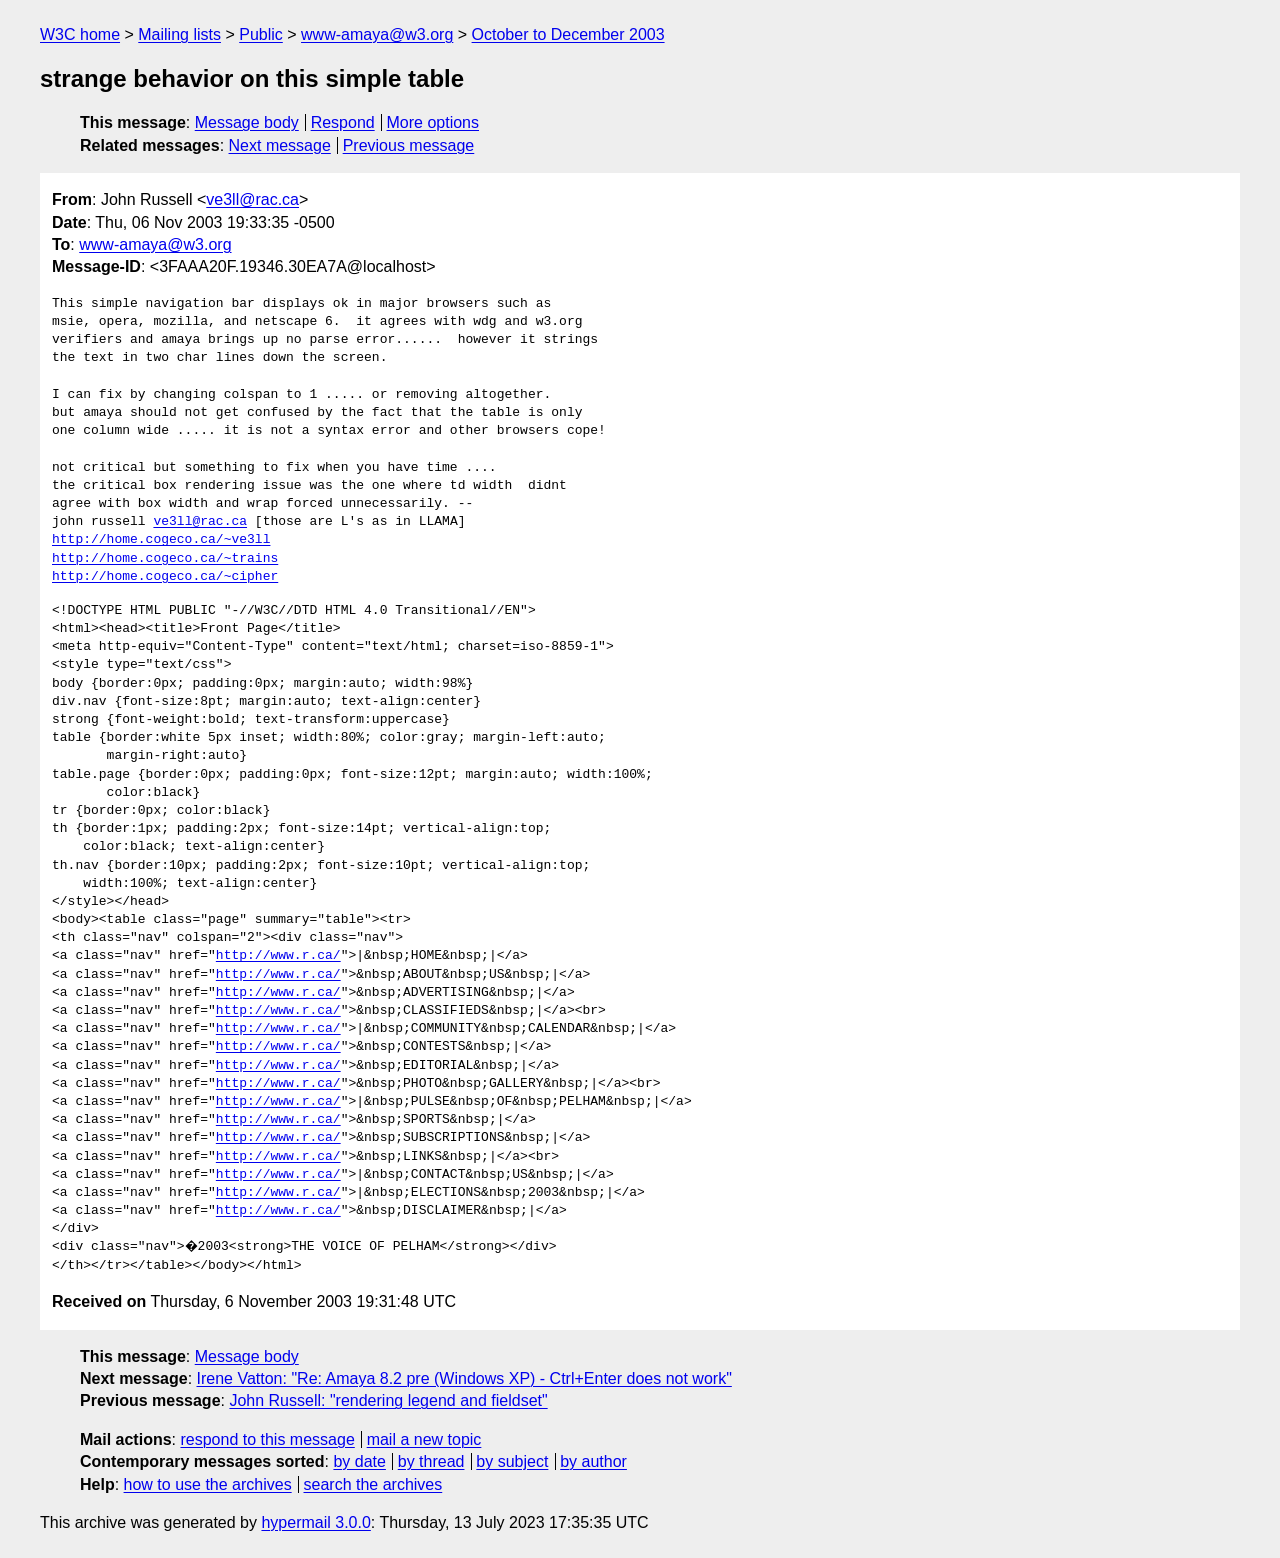 This screenshot has height=1558, width=1280. Describe the element at coordinates (373, 1484) in the screenshot. I see `search the archives` at that location.